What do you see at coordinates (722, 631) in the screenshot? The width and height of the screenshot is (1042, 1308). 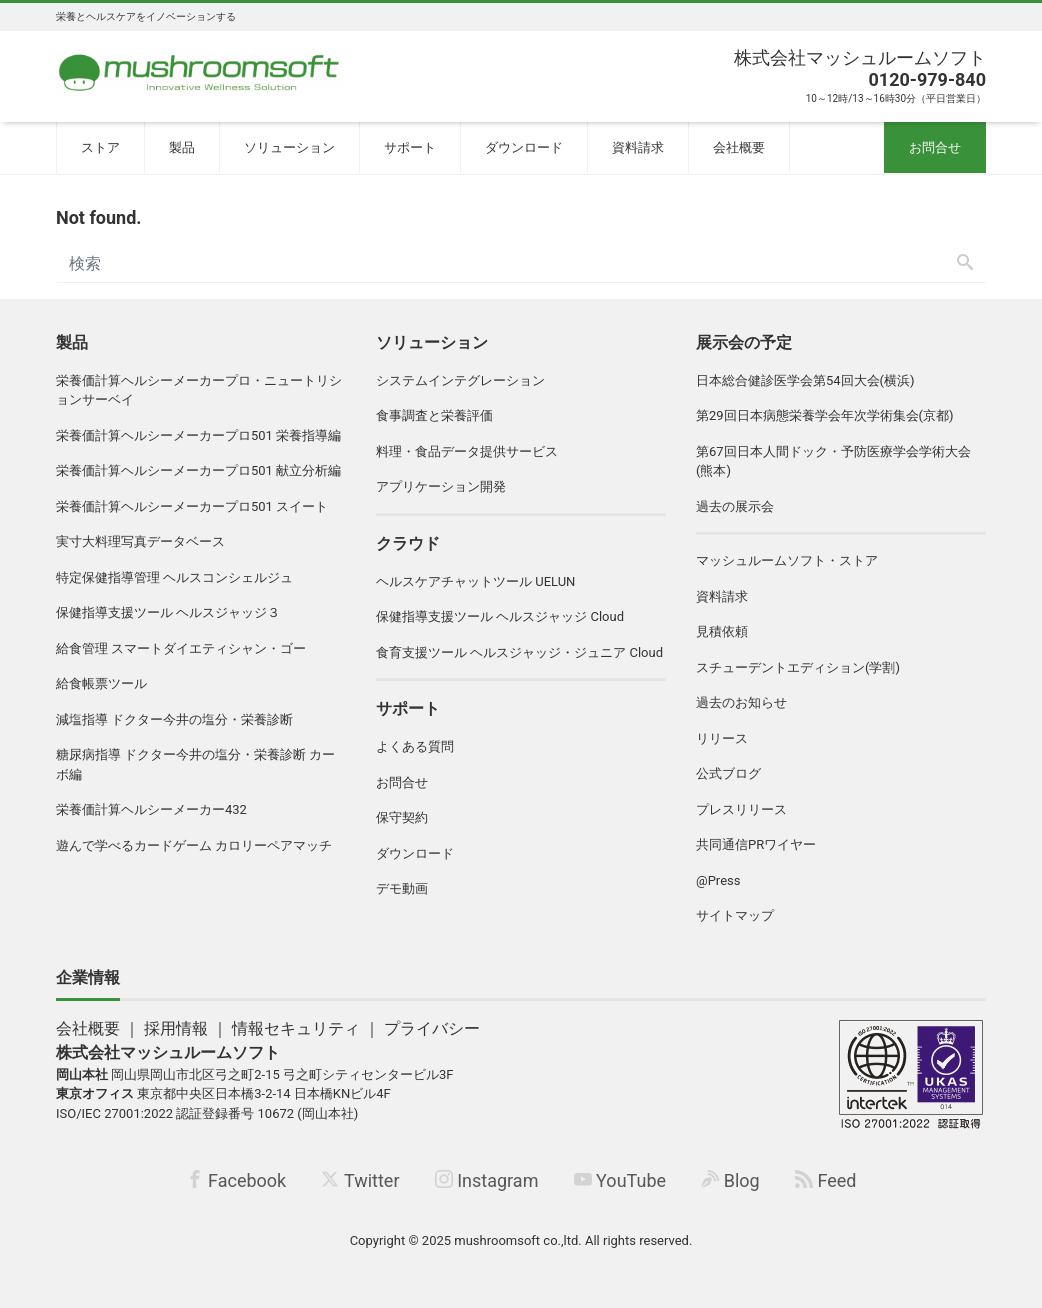 I see `見積依頼` at bounding box center [722, 631].